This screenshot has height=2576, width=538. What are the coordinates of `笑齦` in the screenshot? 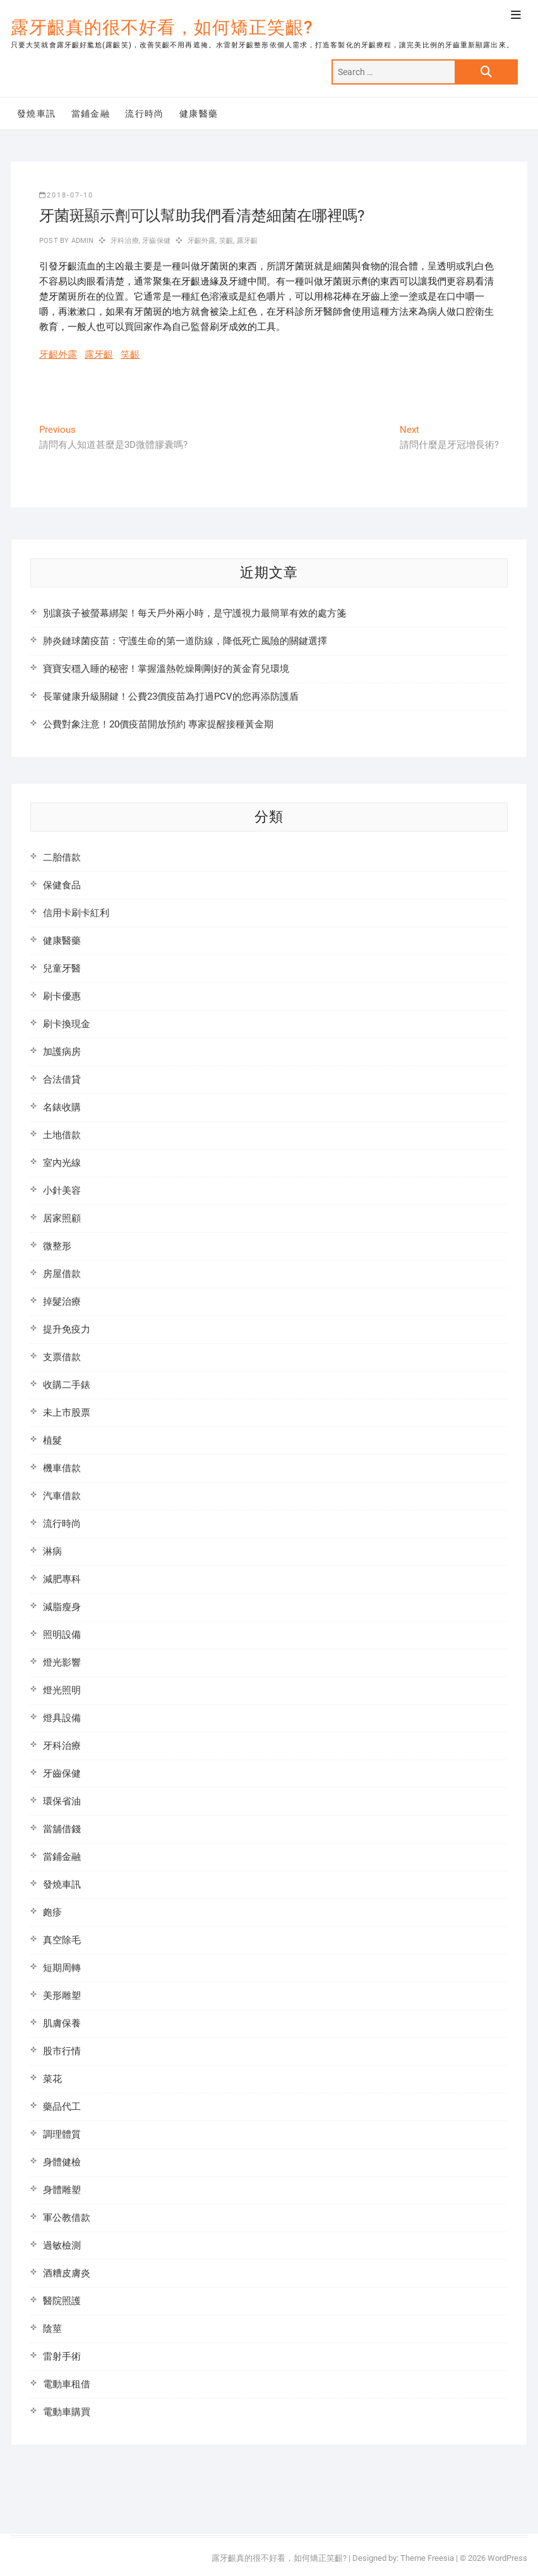 It's located at (226, 241).